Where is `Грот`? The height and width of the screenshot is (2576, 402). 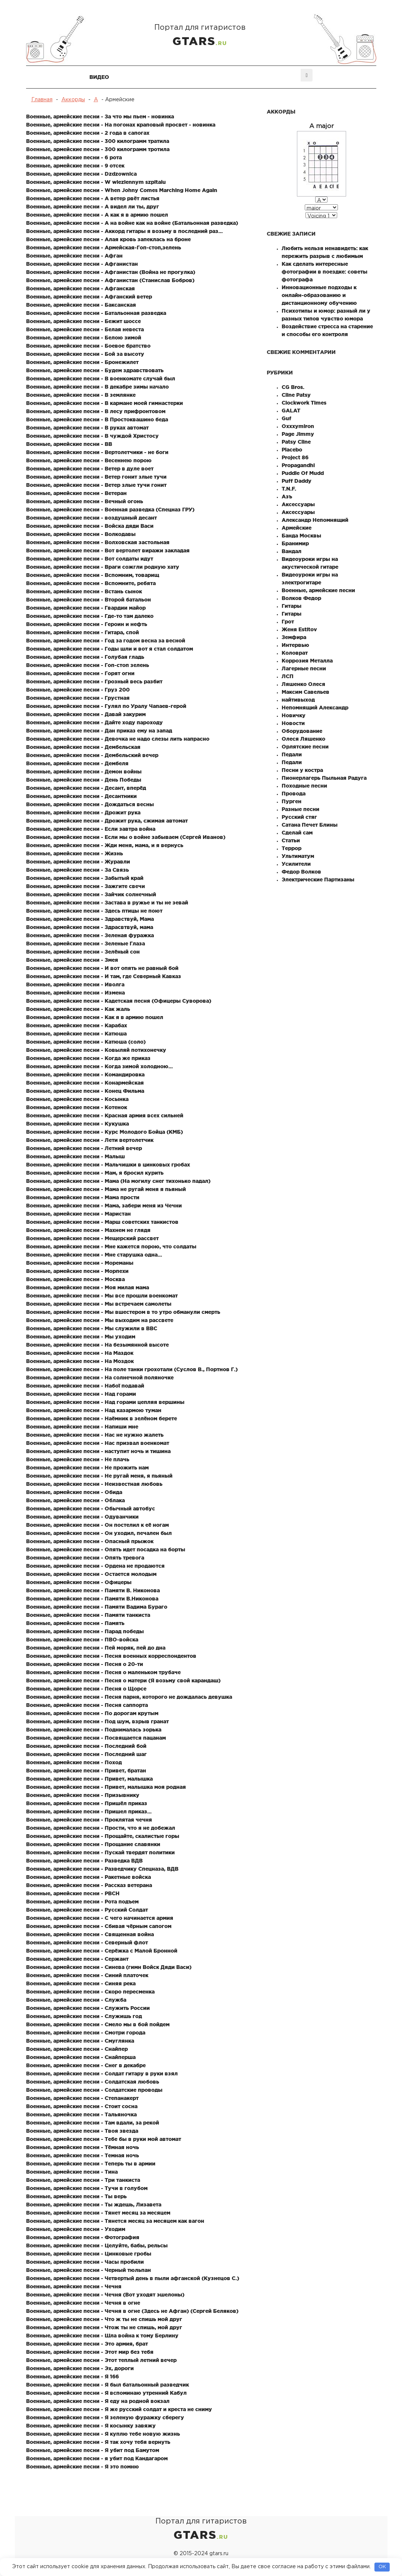
Грот is located at coordinates (288, 622).